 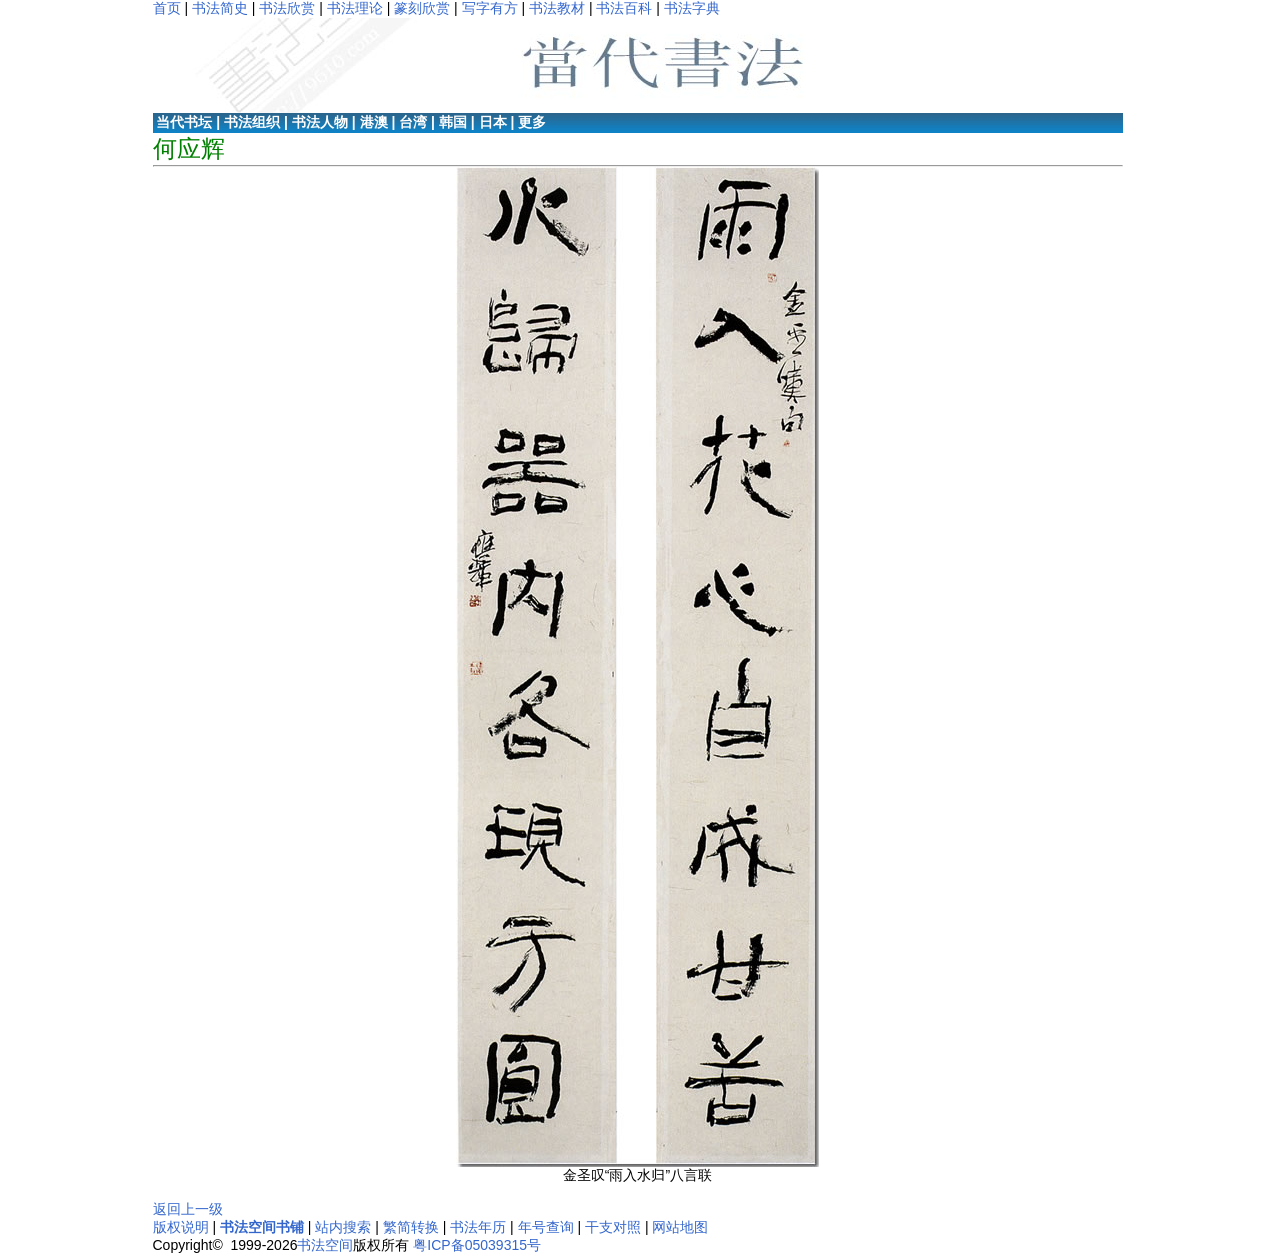 What do you see at coordinates (167, 8) in the screenshot?
I see `首页` at bounding box center [167, 8].